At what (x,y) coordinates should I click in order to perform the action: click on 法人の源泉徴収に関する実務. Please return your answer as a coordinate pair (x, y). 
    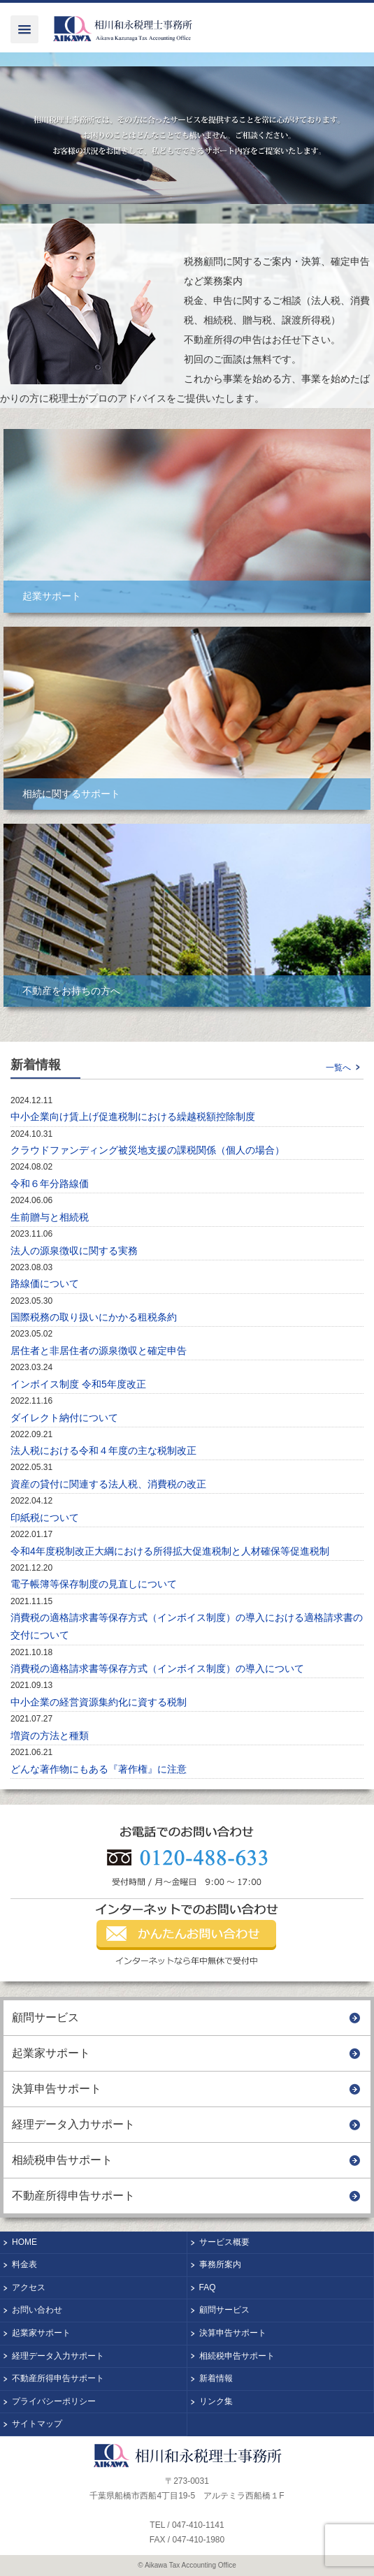
    Looking at the image, I should click on (74, 1250).